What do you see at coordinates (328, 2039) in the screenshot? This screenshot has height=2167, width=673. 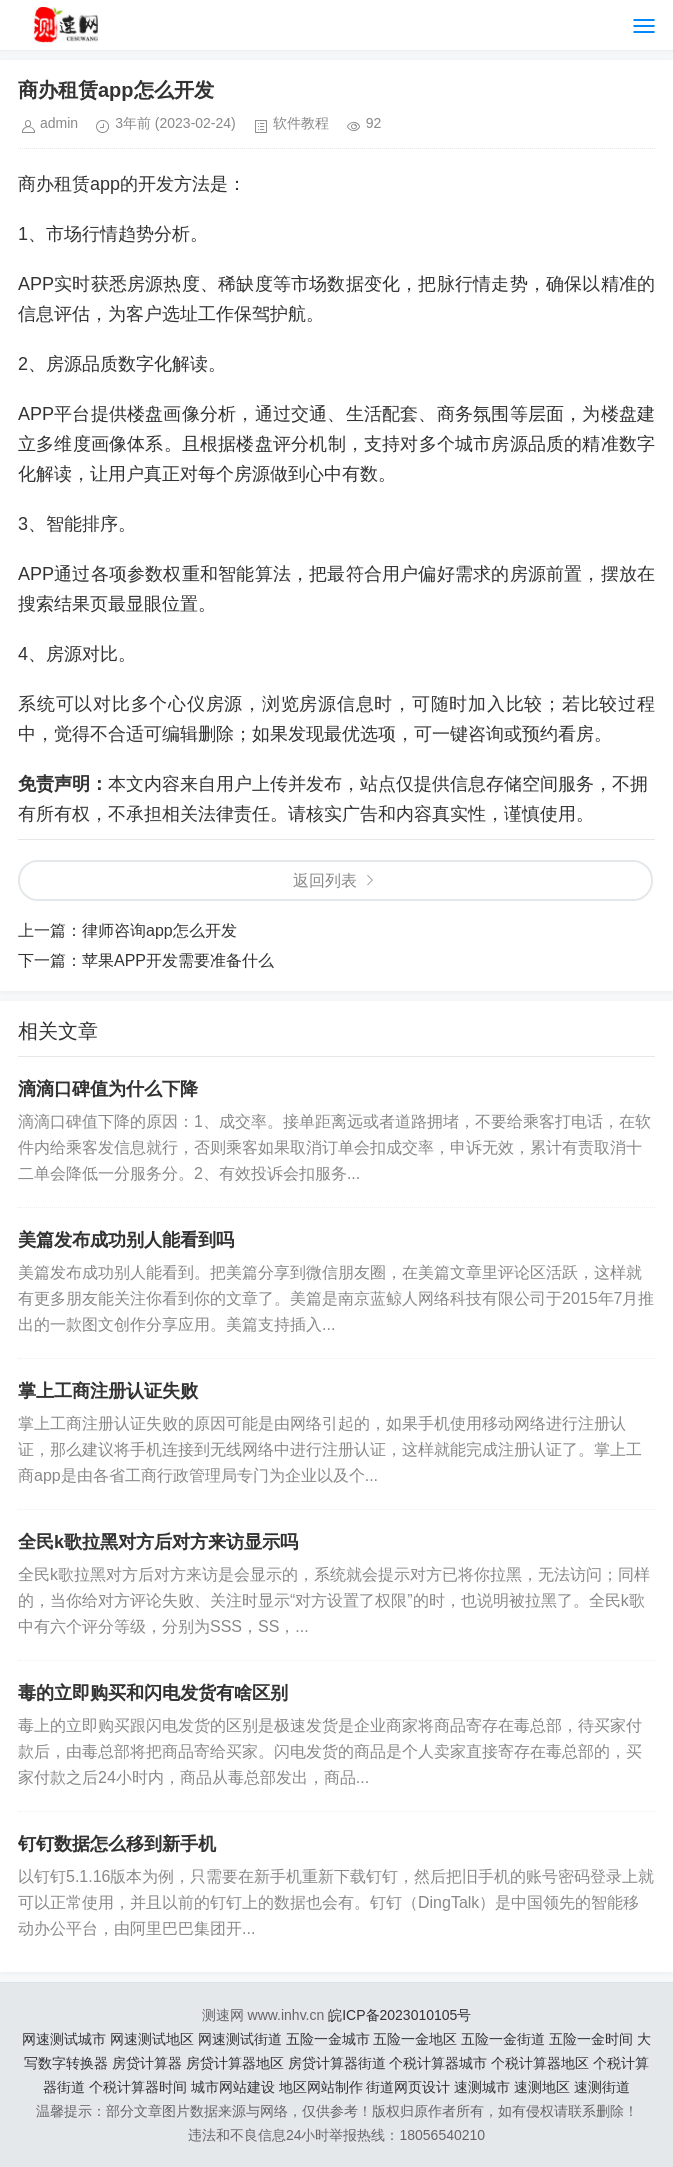 I see `五险一金城市` at bounding box center [328, 2039].